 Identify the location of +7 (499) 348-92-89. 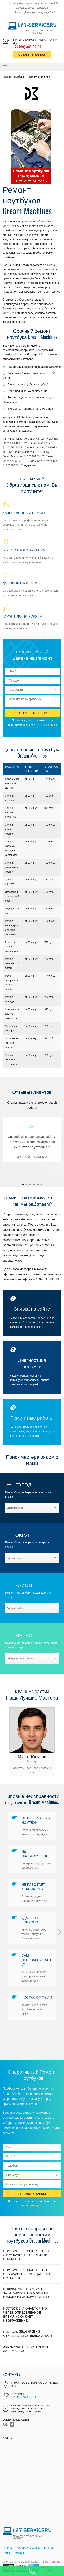
(27, 46).